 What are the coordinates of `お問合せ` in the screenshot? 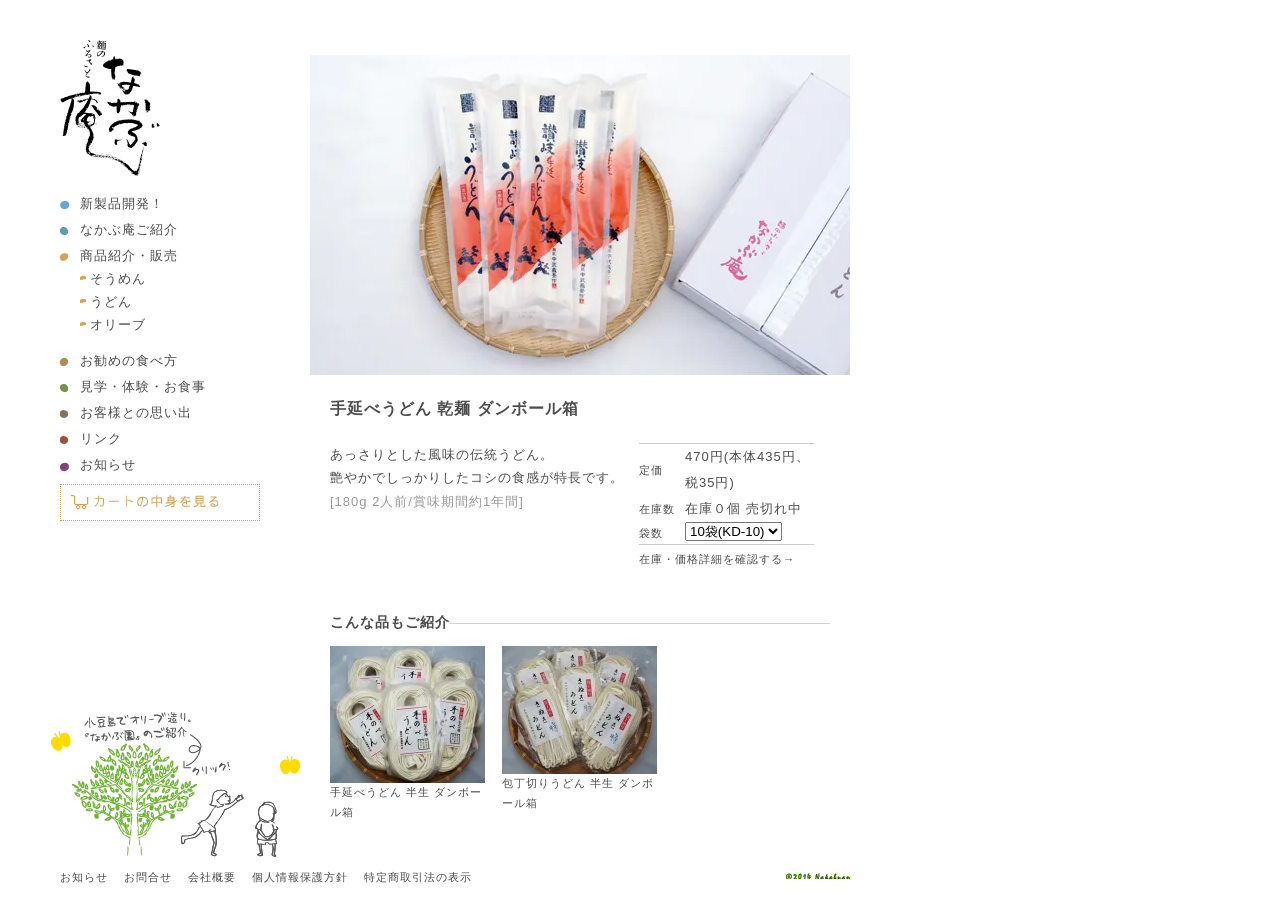 It's located at (148, 877).